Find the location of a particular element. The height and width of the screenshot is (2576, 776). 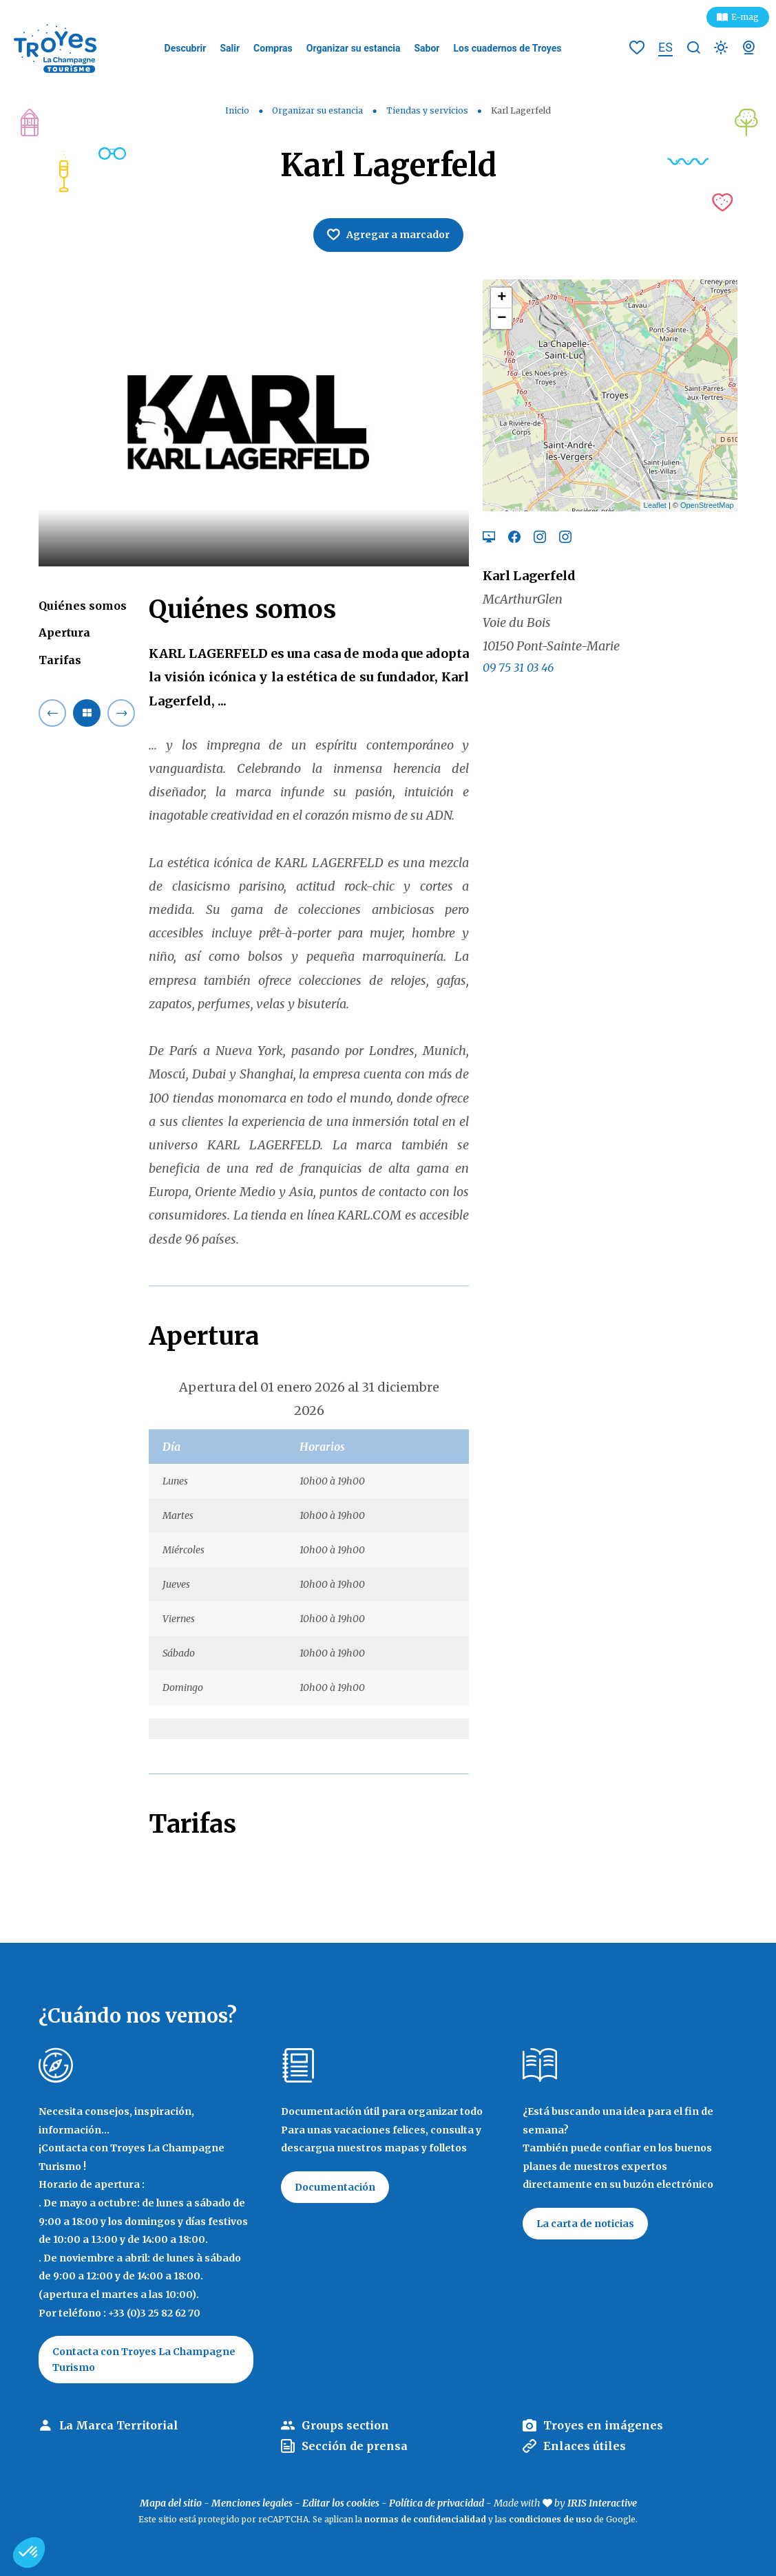

Sabor is located at coordinates (426, 48).